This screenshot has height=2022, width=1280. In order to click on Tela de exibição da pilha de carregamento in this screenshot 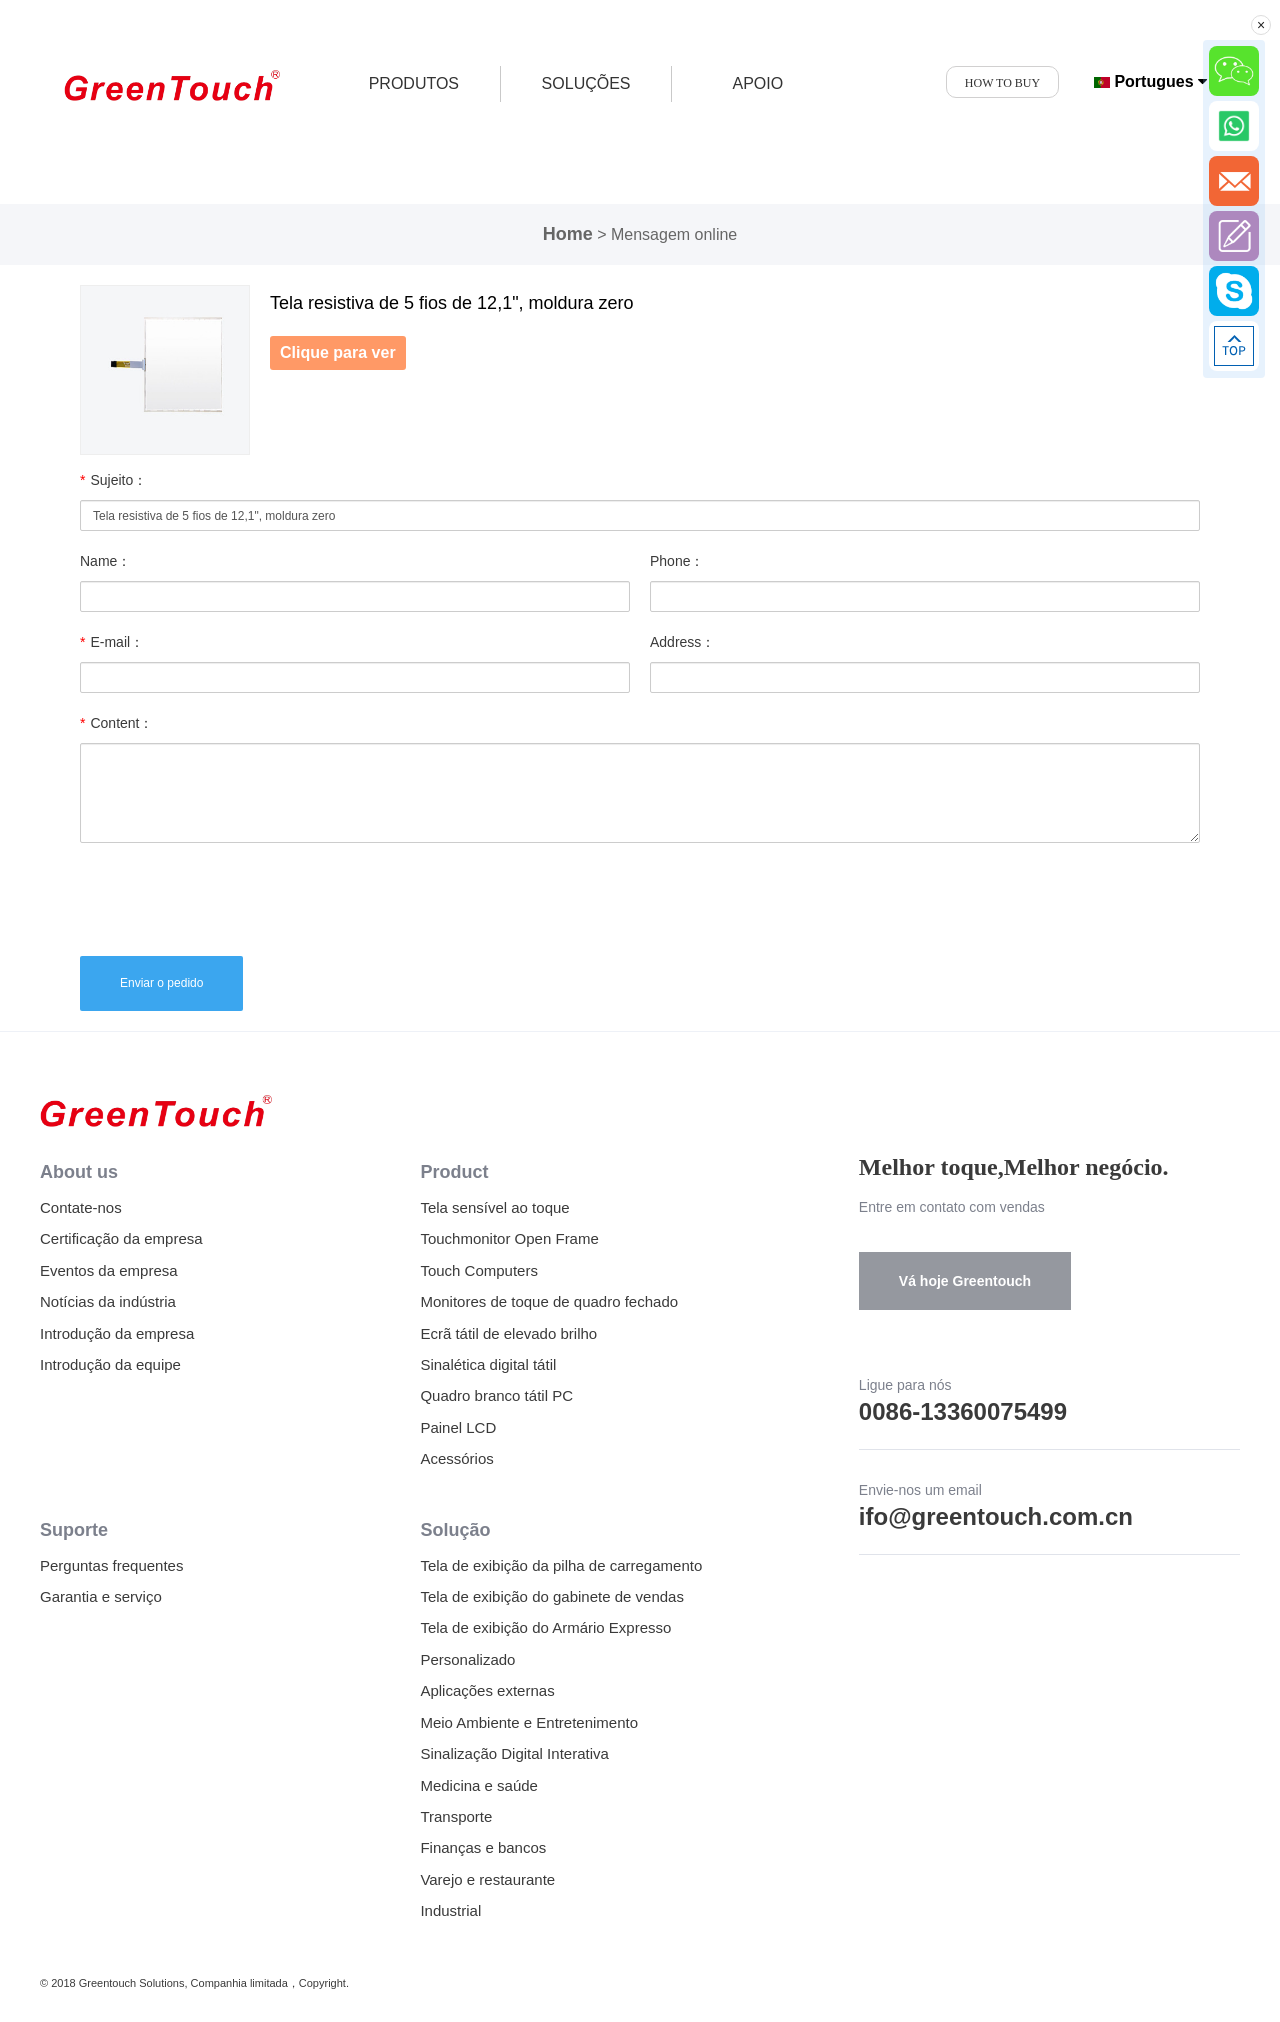, I will do `click(561, 1565)`.